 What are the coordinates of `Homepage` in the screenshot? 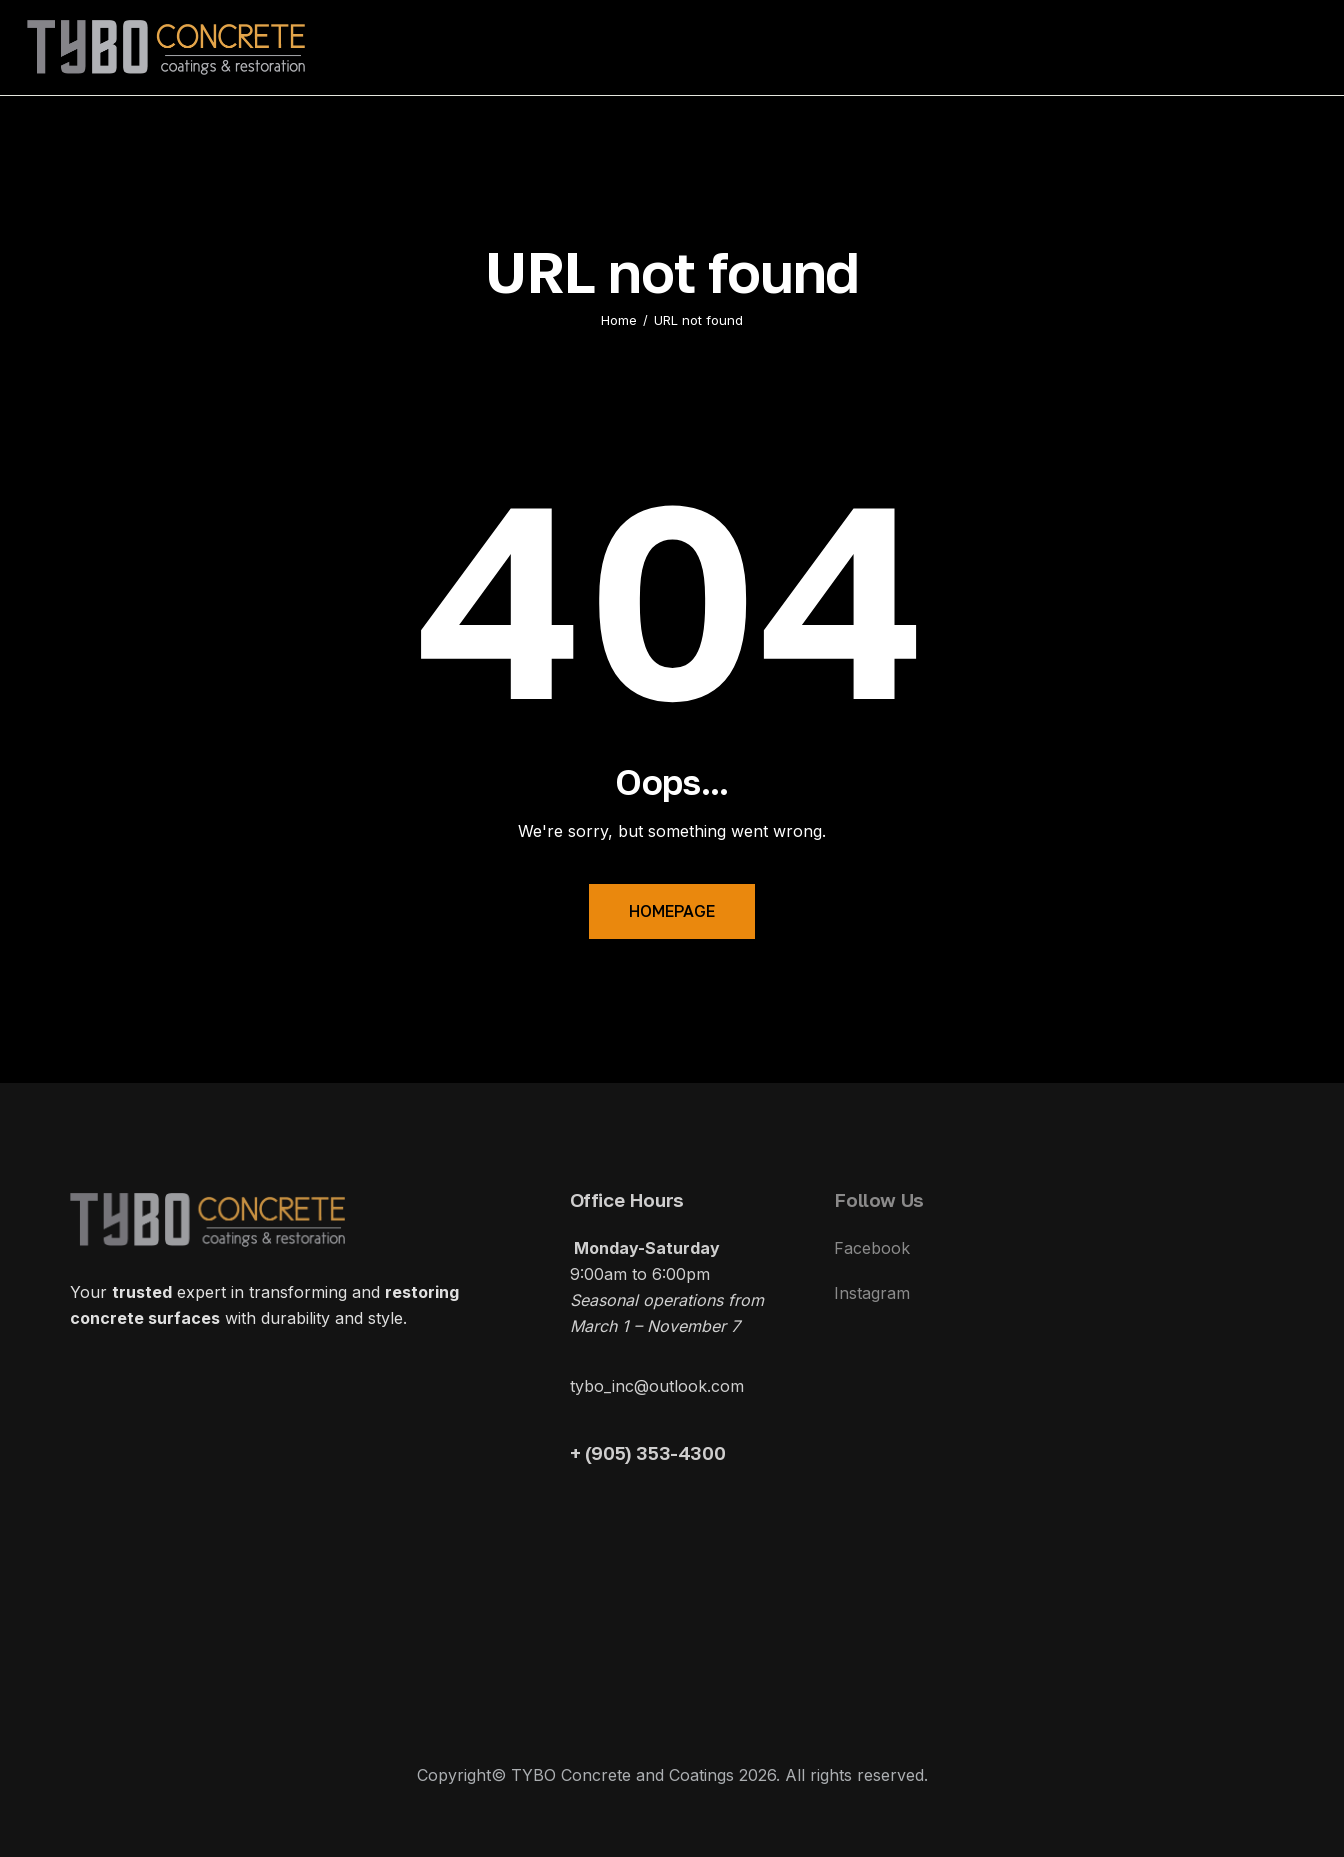 It's located at (672, 911).